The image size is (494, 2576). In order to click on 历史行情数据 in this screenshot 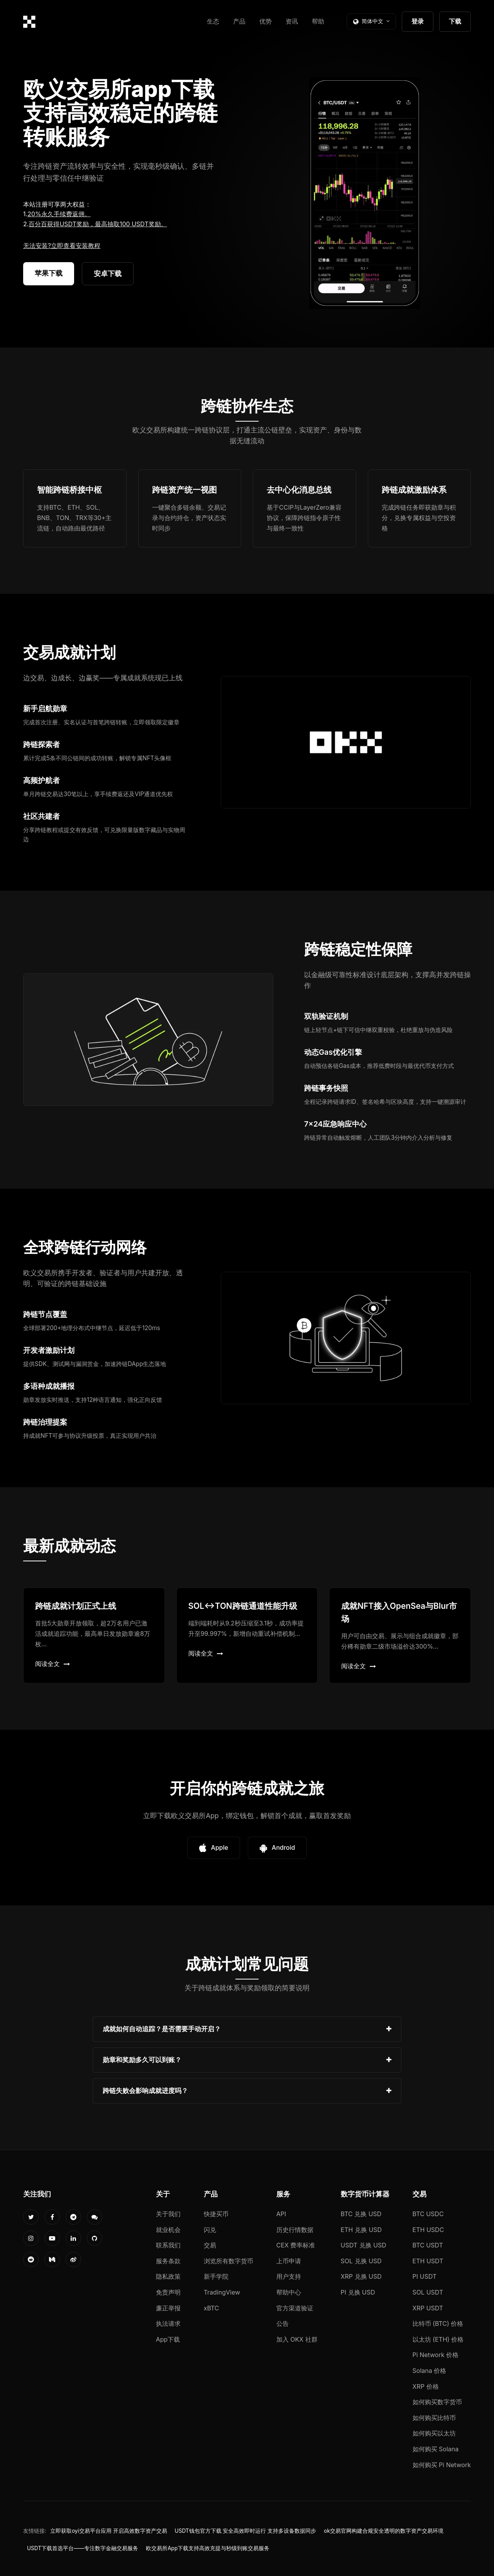, I will do `click(294, 2230)`.